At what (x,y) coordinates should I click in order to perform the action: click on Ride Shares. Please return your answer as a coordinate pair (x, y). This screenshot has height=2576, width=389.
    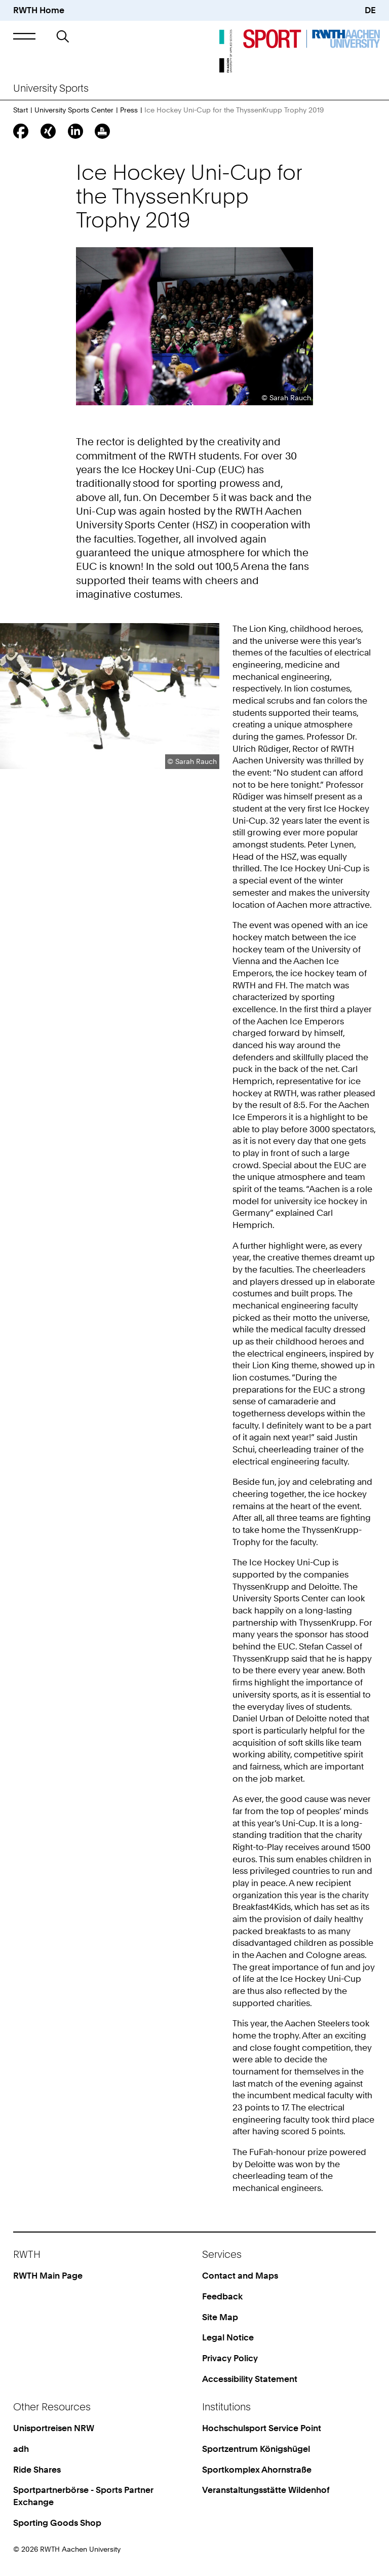
    Looking at the image, I should click on (37, 2470).